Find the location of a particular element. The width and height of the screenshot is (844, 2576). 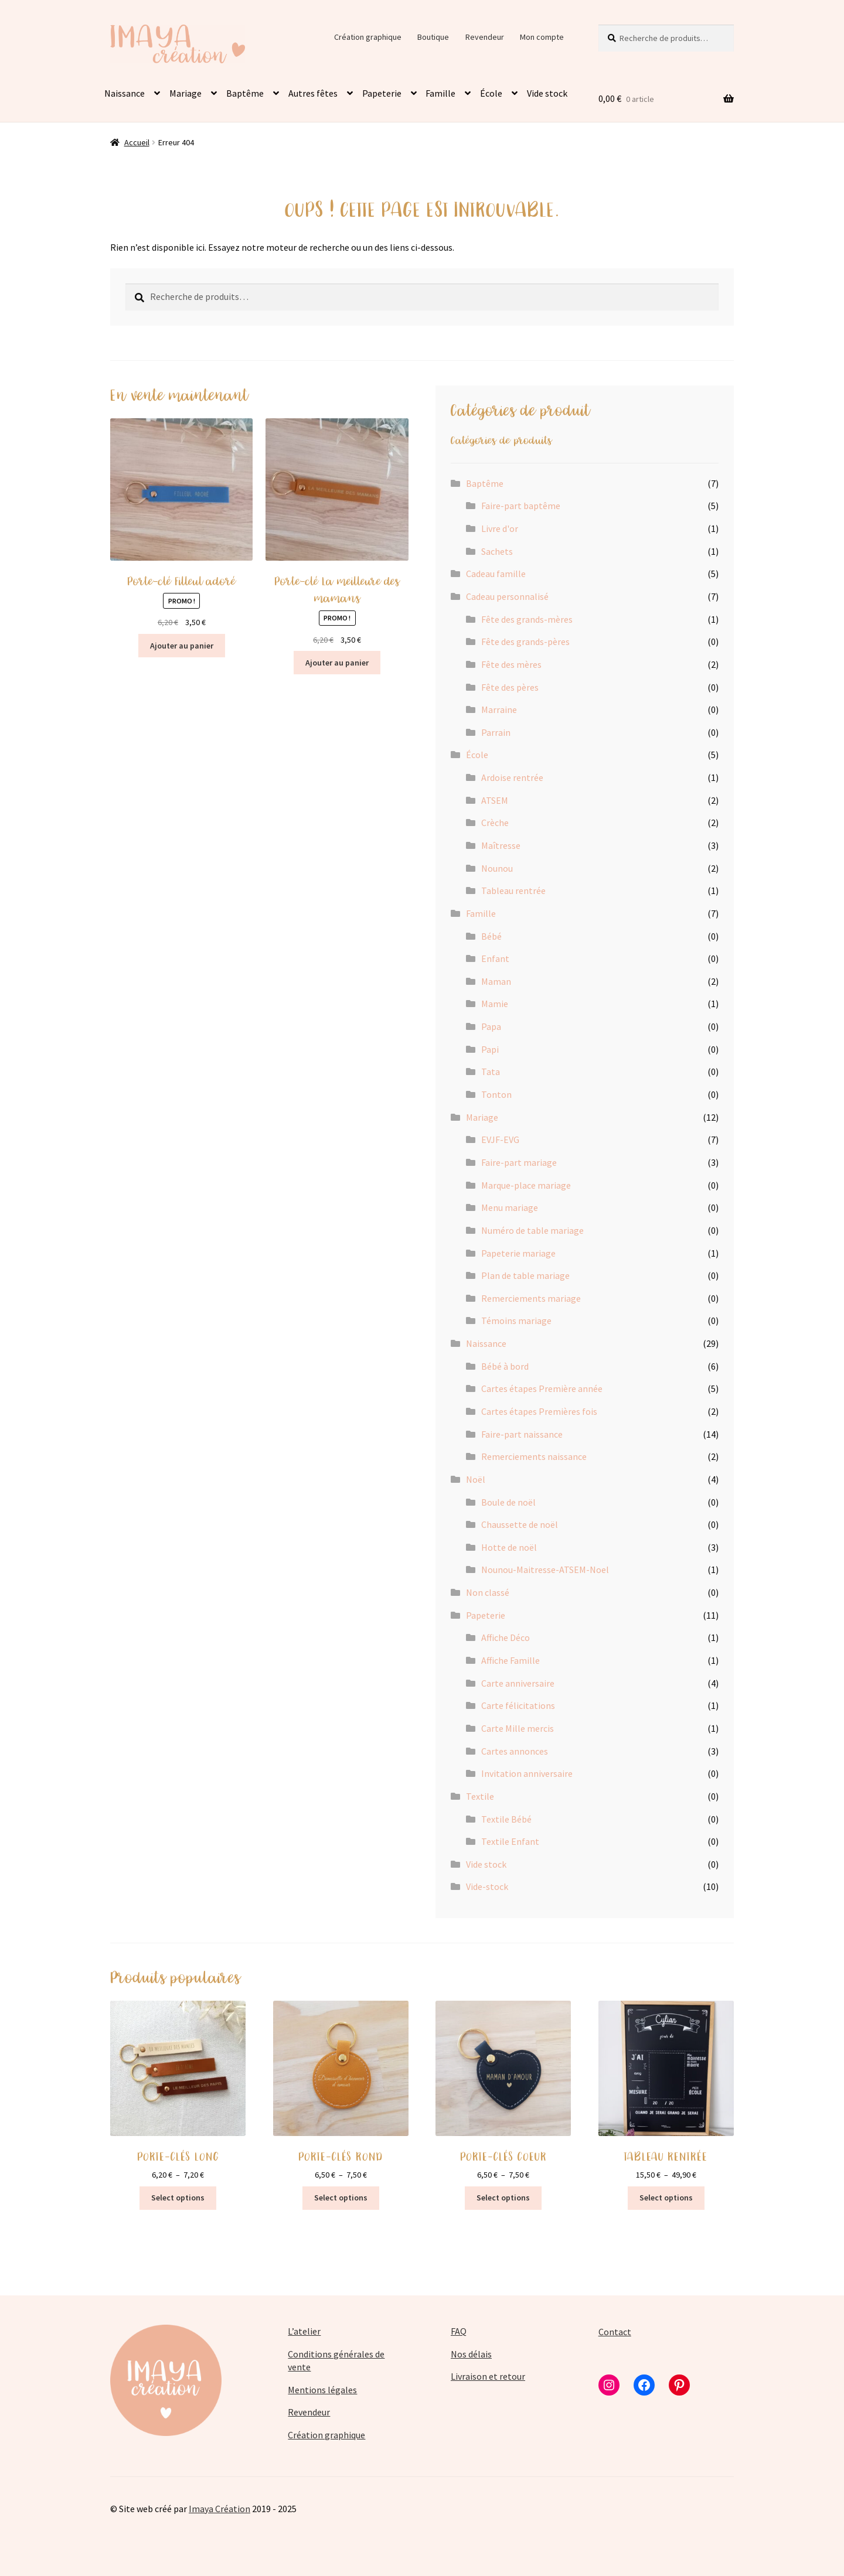

Témoins mariage is located at coordinates (516, 1320).